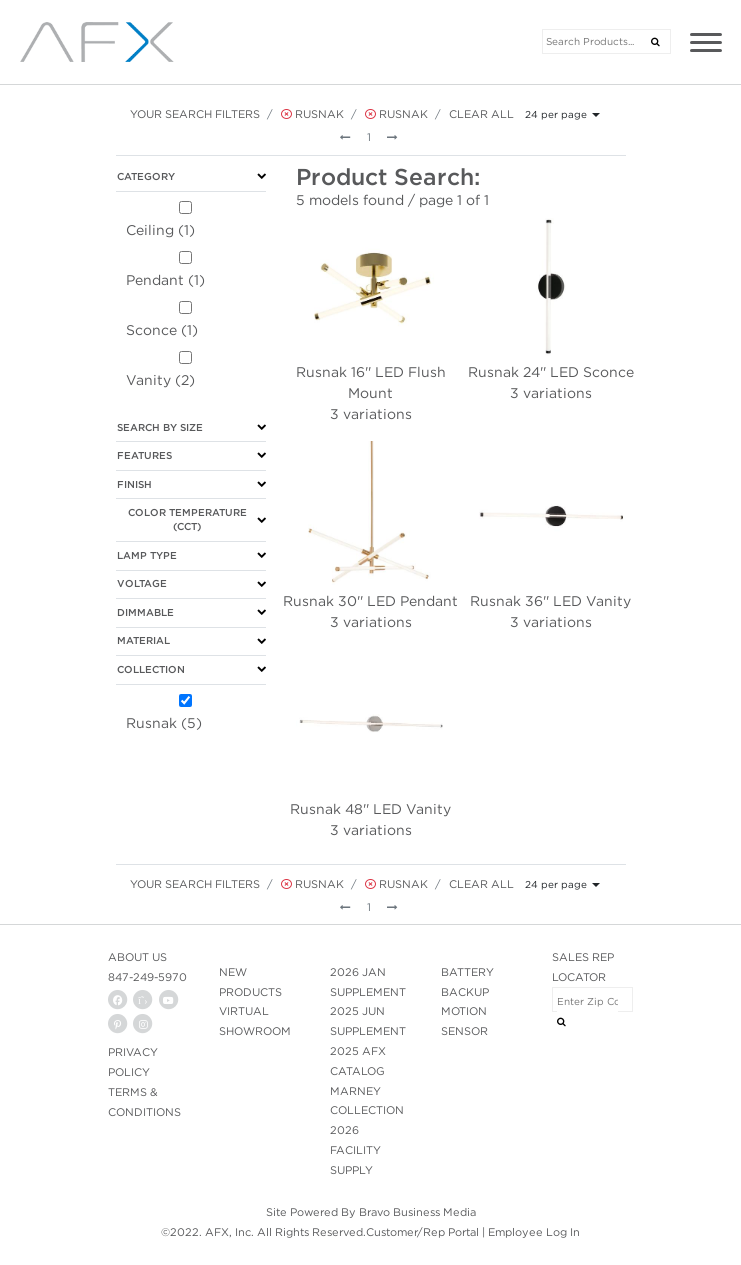 The width and height of the screenshot is (741, 1265). Describe the element at coordinates (556, 114) in the screenshot. I see `24 per page` at that location.